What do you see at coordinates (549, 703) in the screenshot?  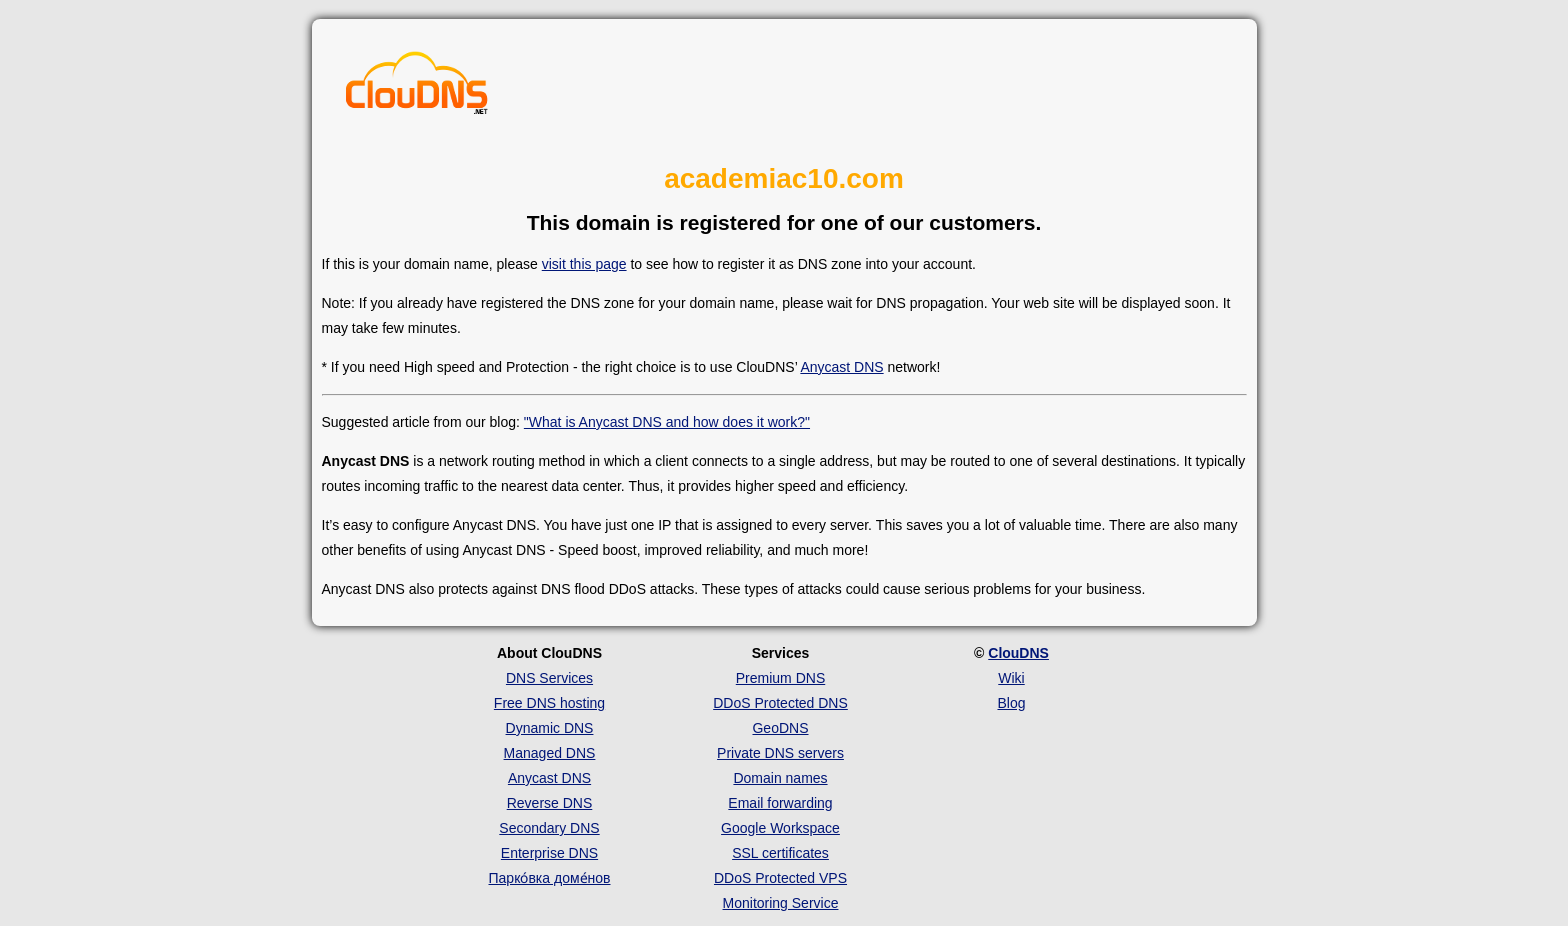 I see `Free DNS hosting` at bounding box center [549, 703].